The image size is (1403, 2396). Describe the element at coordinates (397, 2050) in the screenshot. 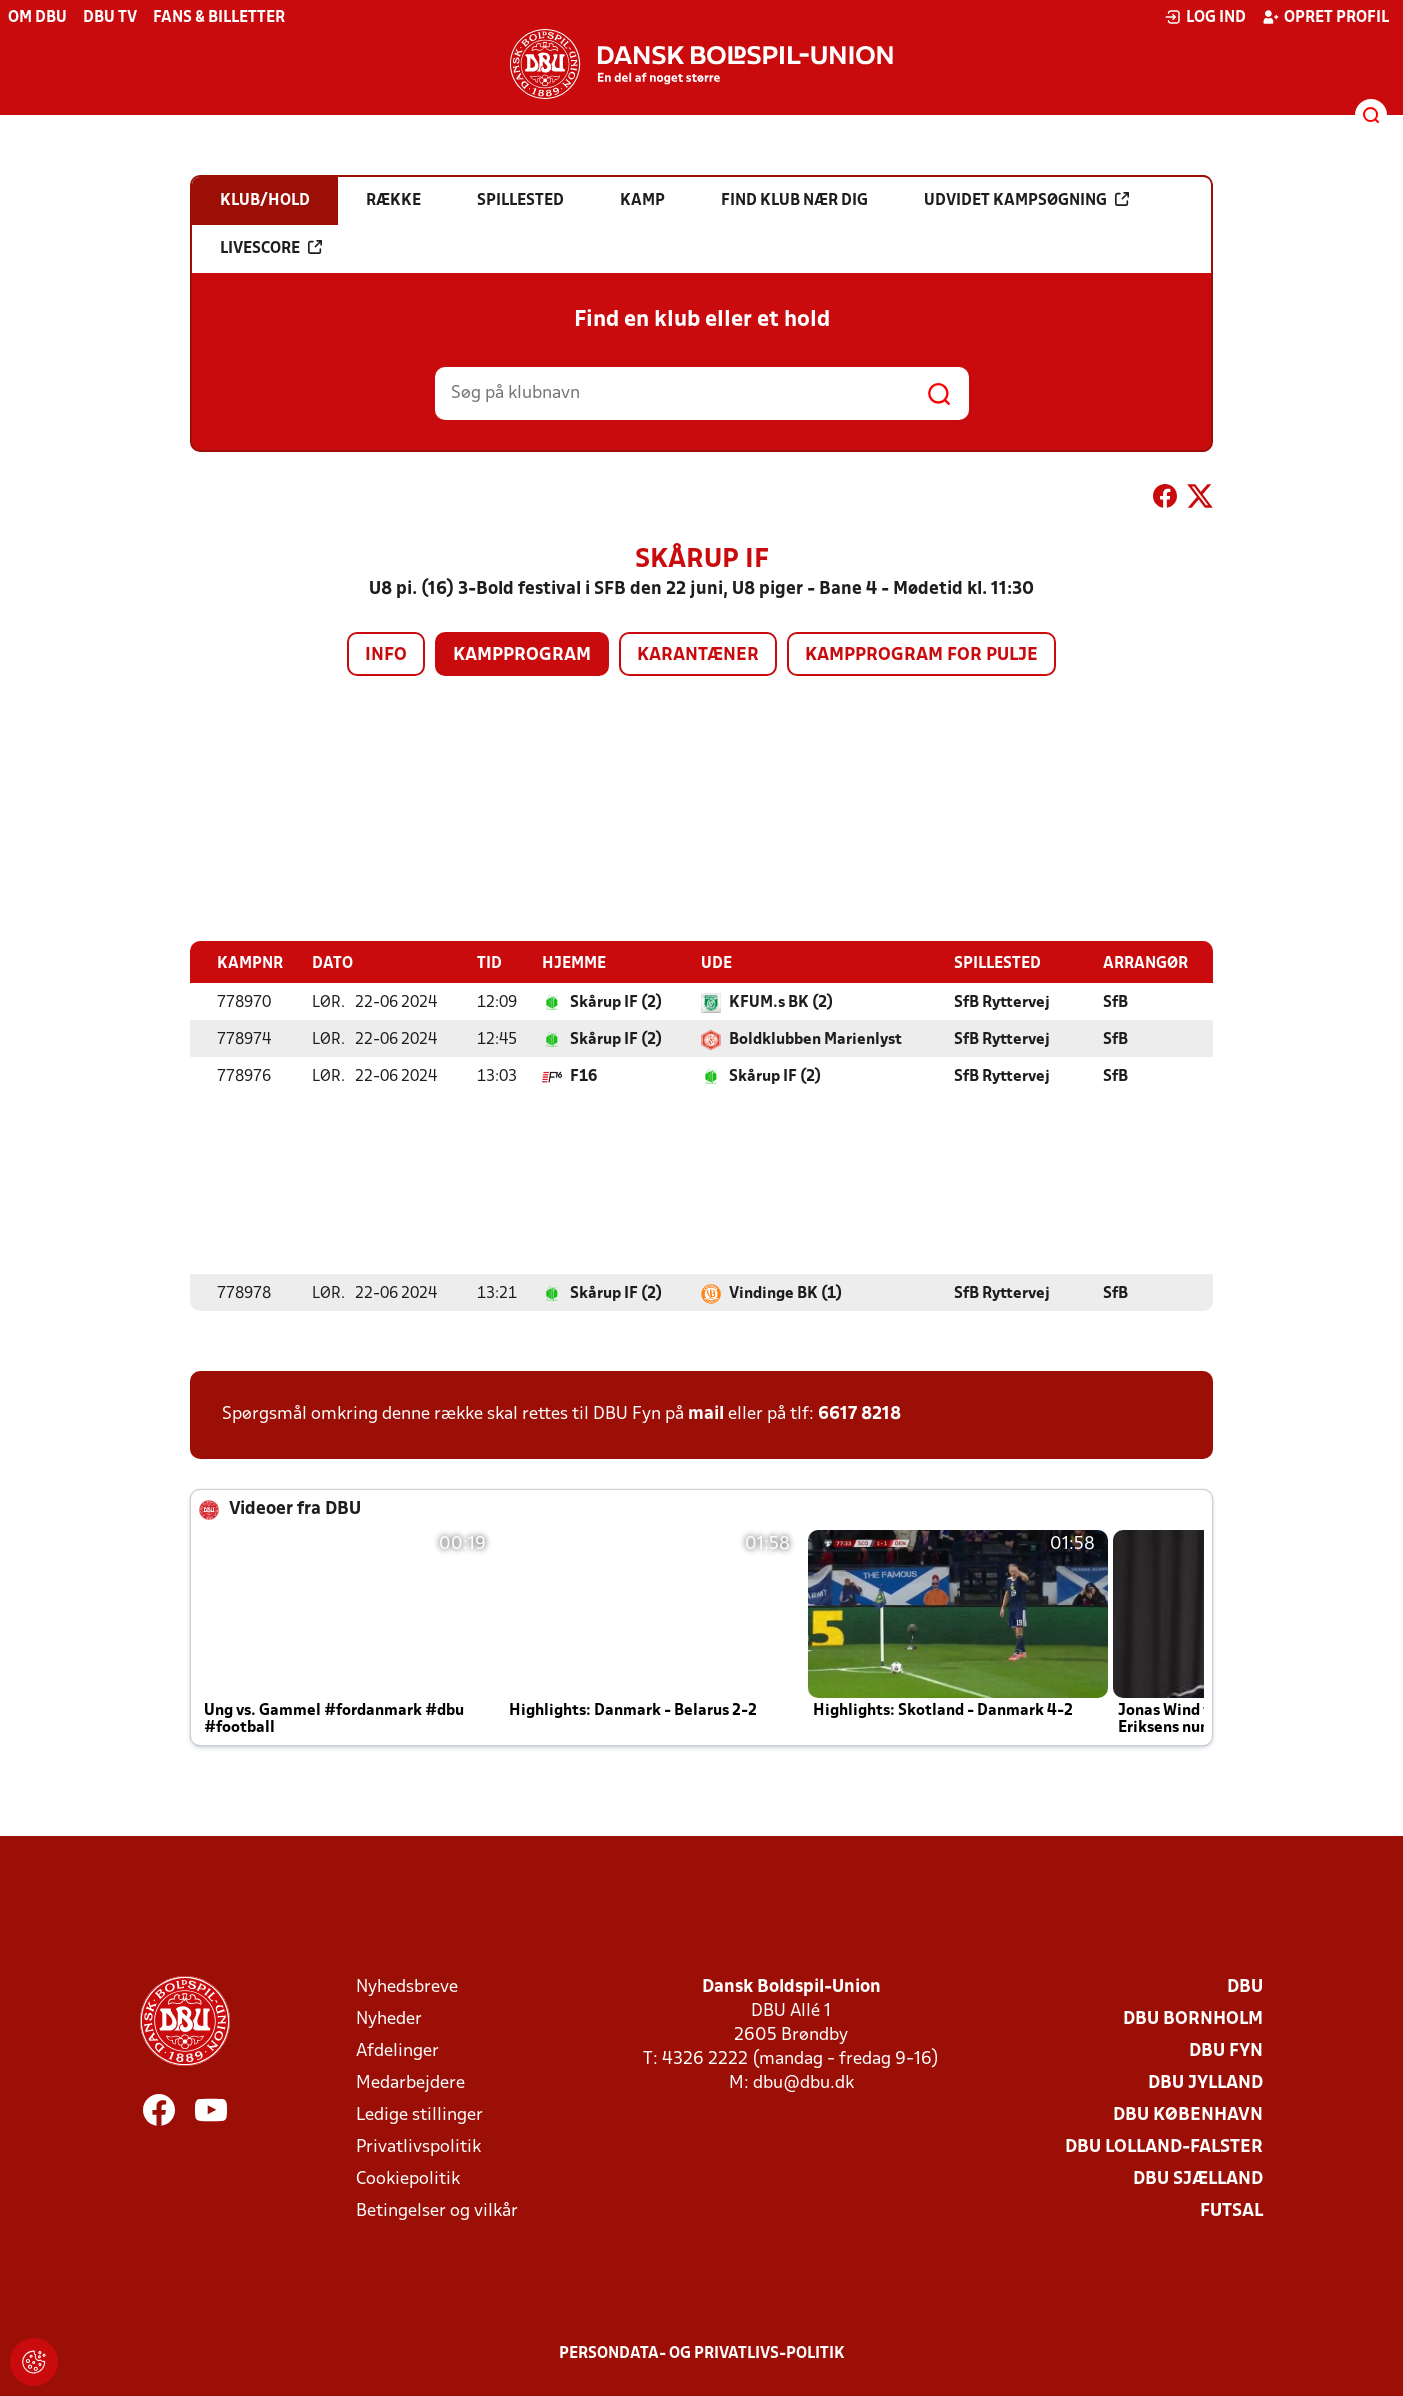

I see `Afdelinger` at that location.